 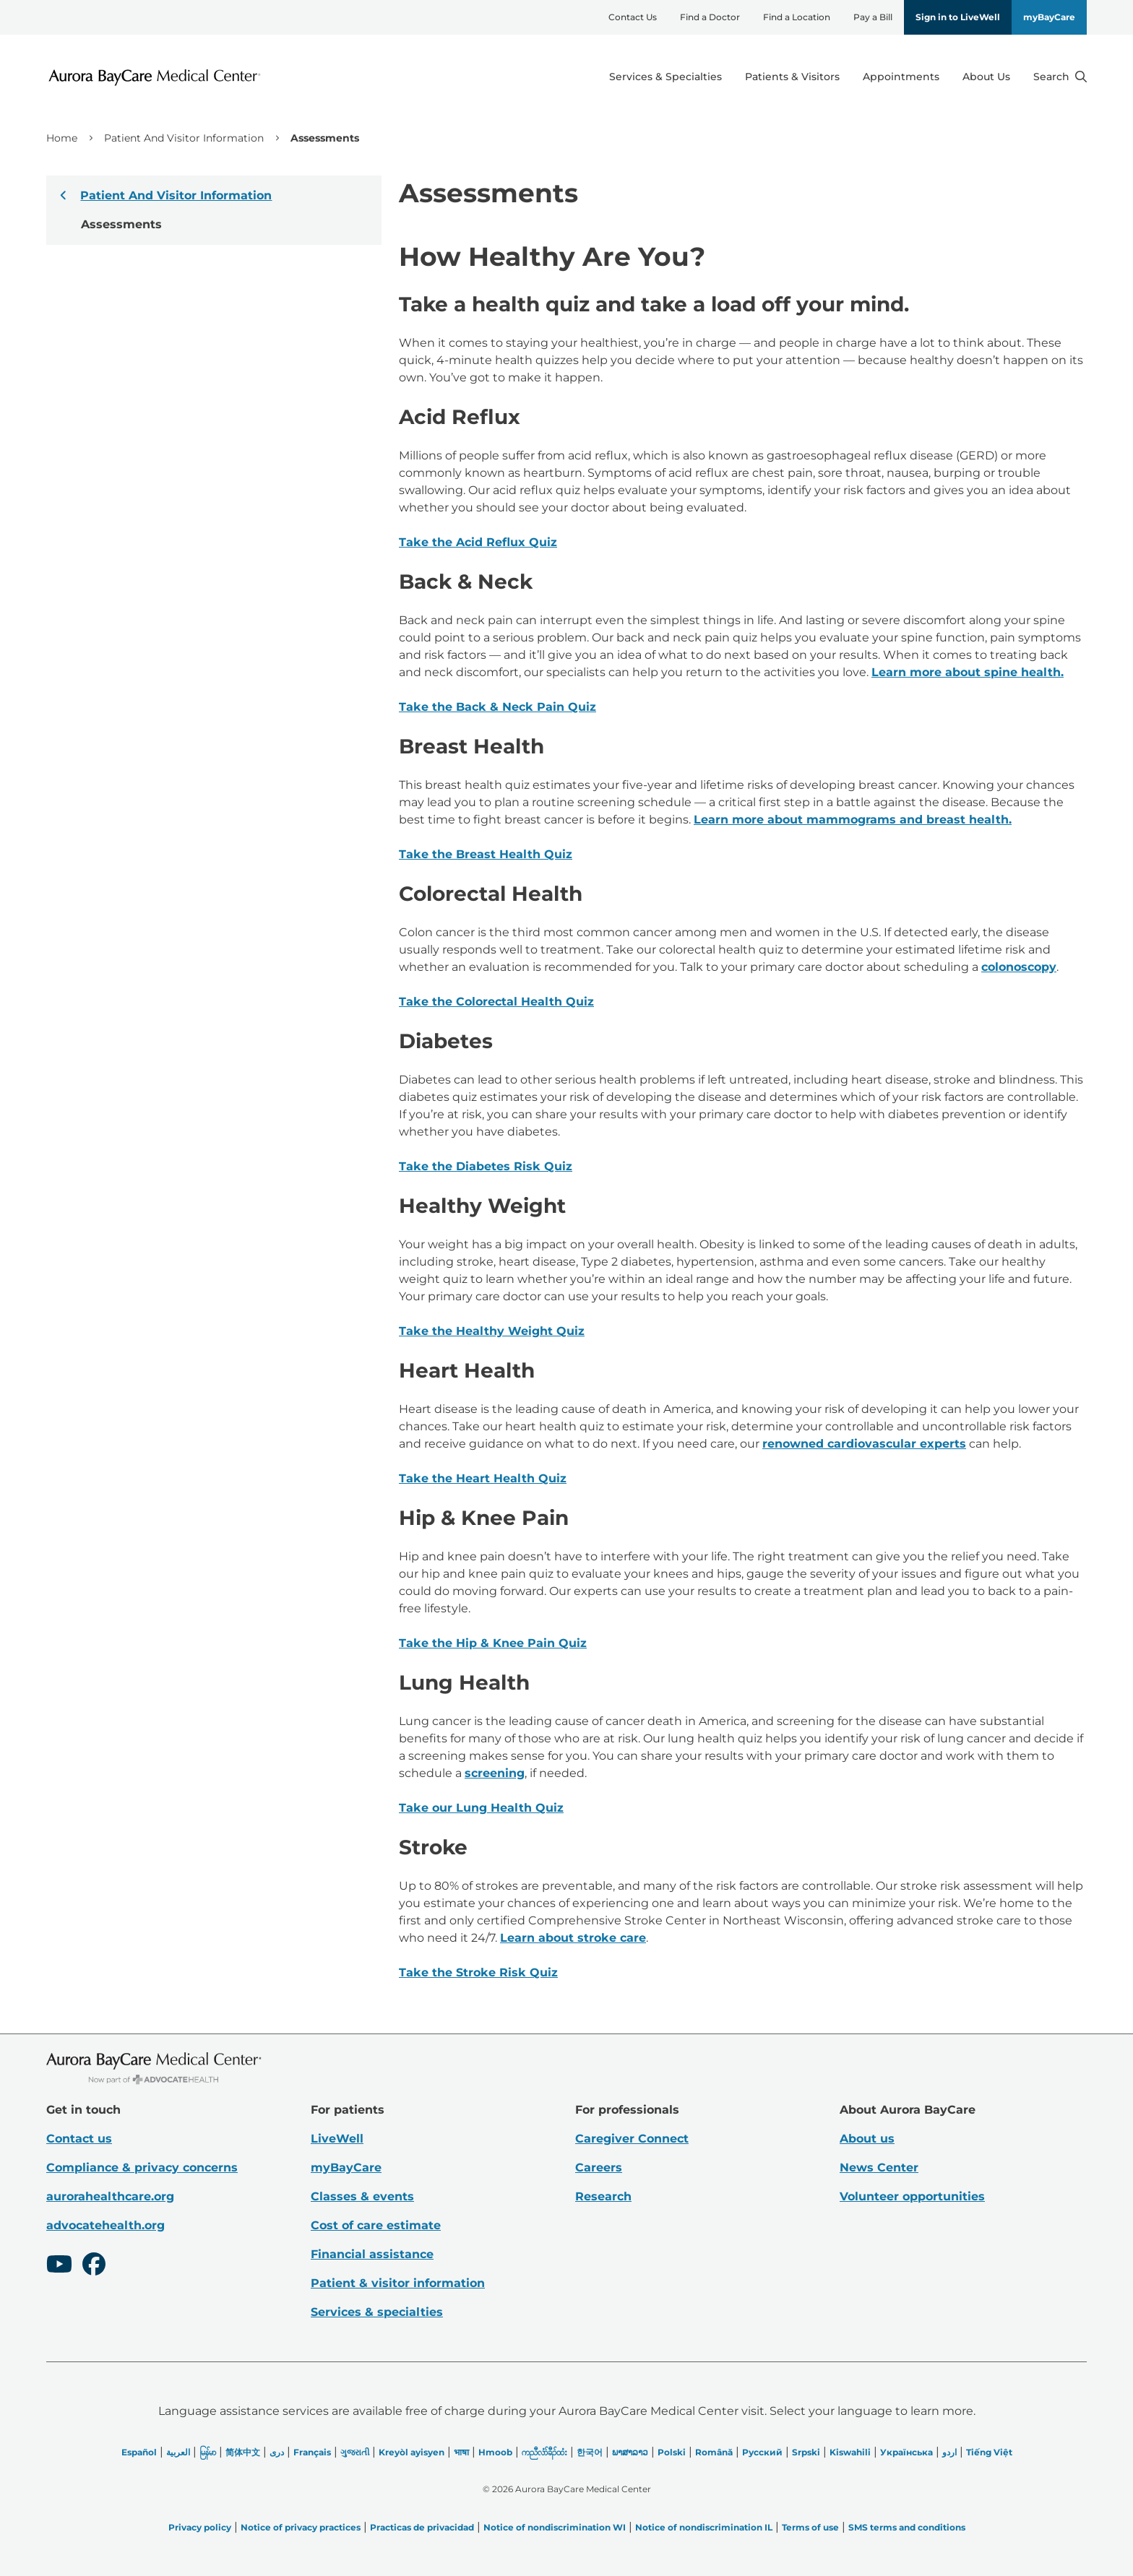 I want to click on Take our Lung Health Quiz, so click(x=481, y=1808).